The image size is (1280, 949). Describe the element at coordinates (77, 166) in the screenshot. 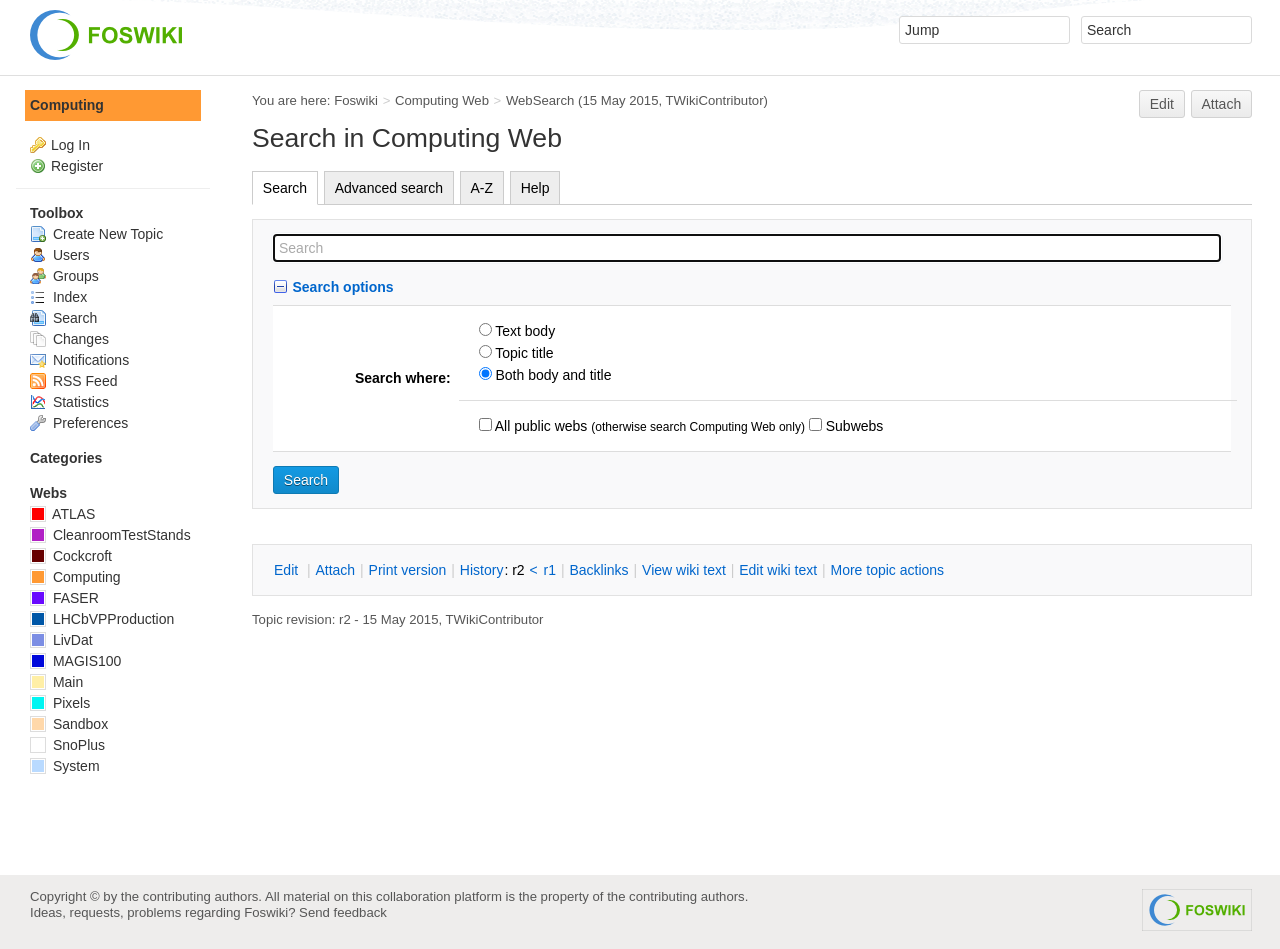

I see `Register` at that location.